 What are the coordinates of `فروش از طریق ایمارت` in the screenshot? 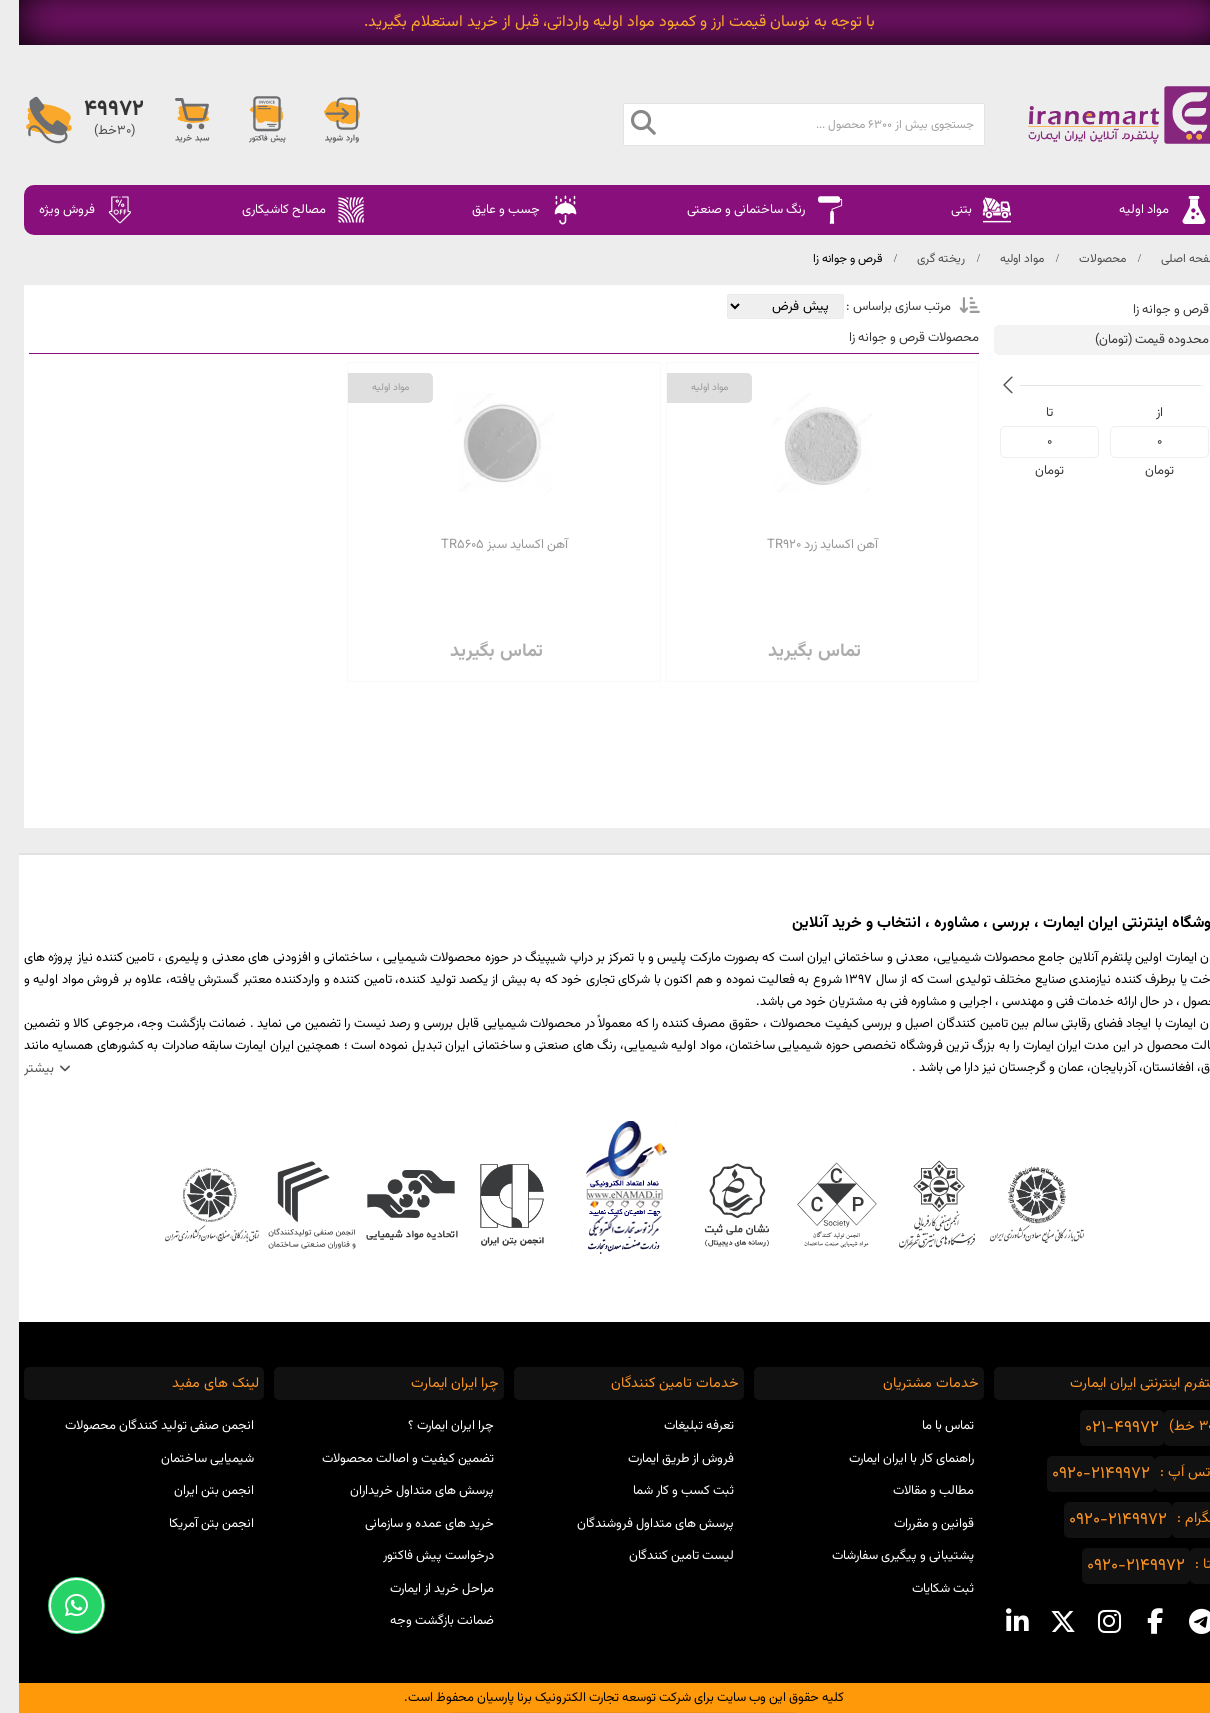 It's located at (662, 1459).